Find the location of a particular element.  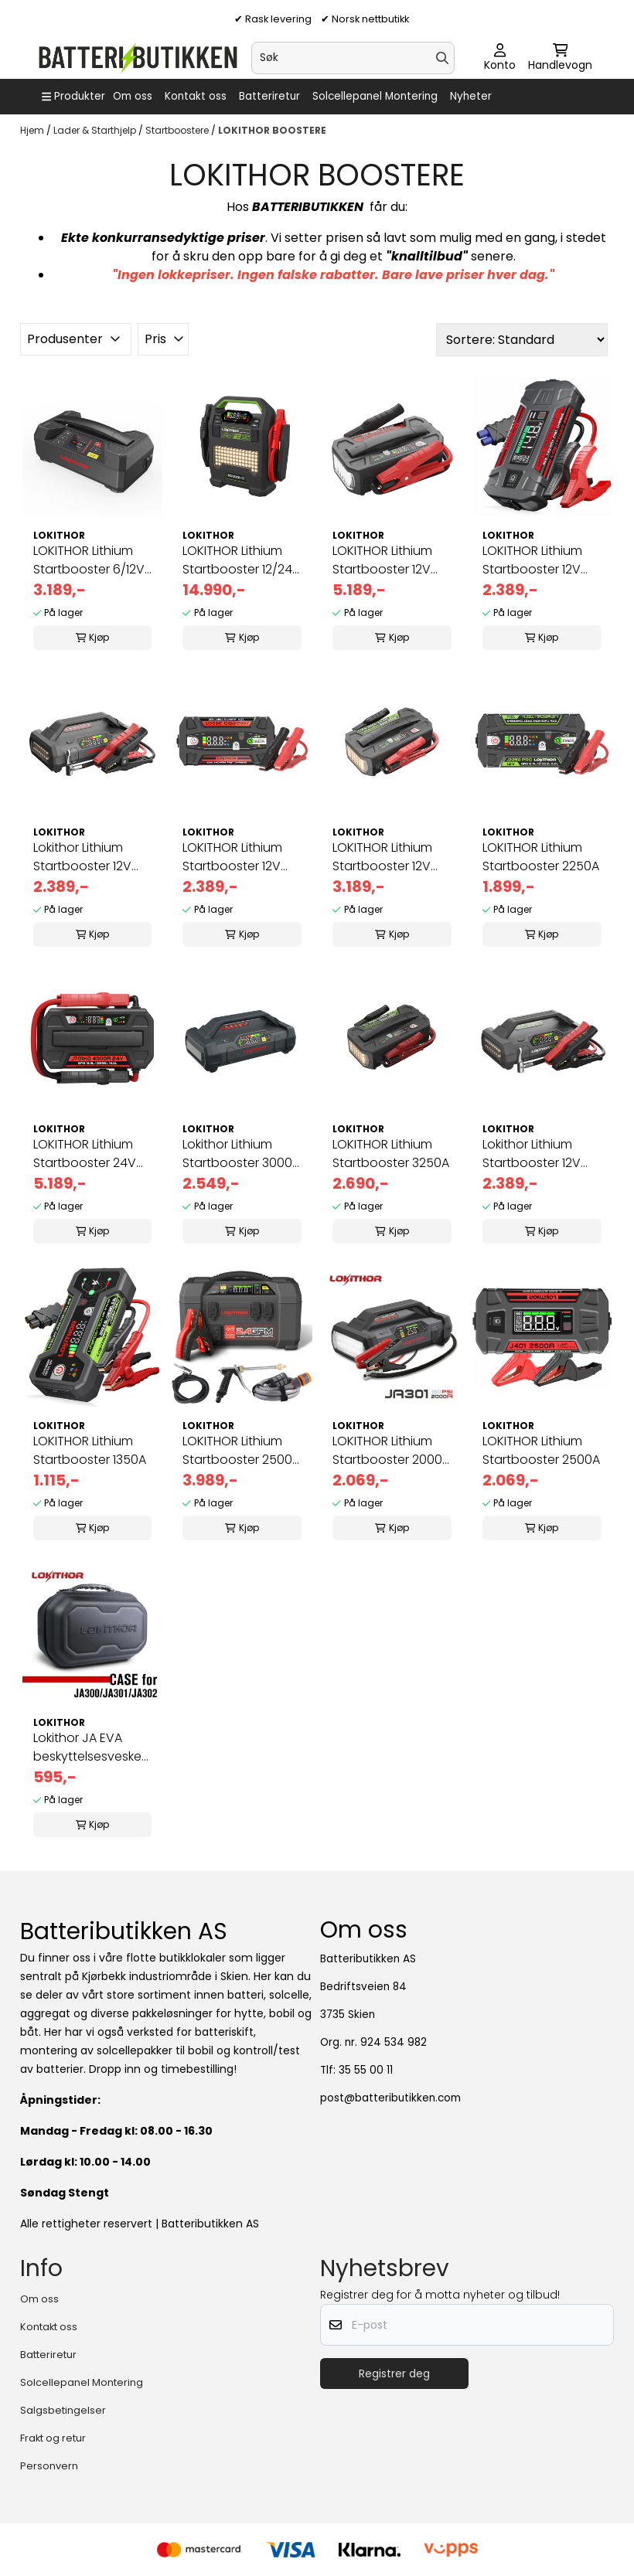

Lader & Starthjelp is located at coordinates (95, 130).